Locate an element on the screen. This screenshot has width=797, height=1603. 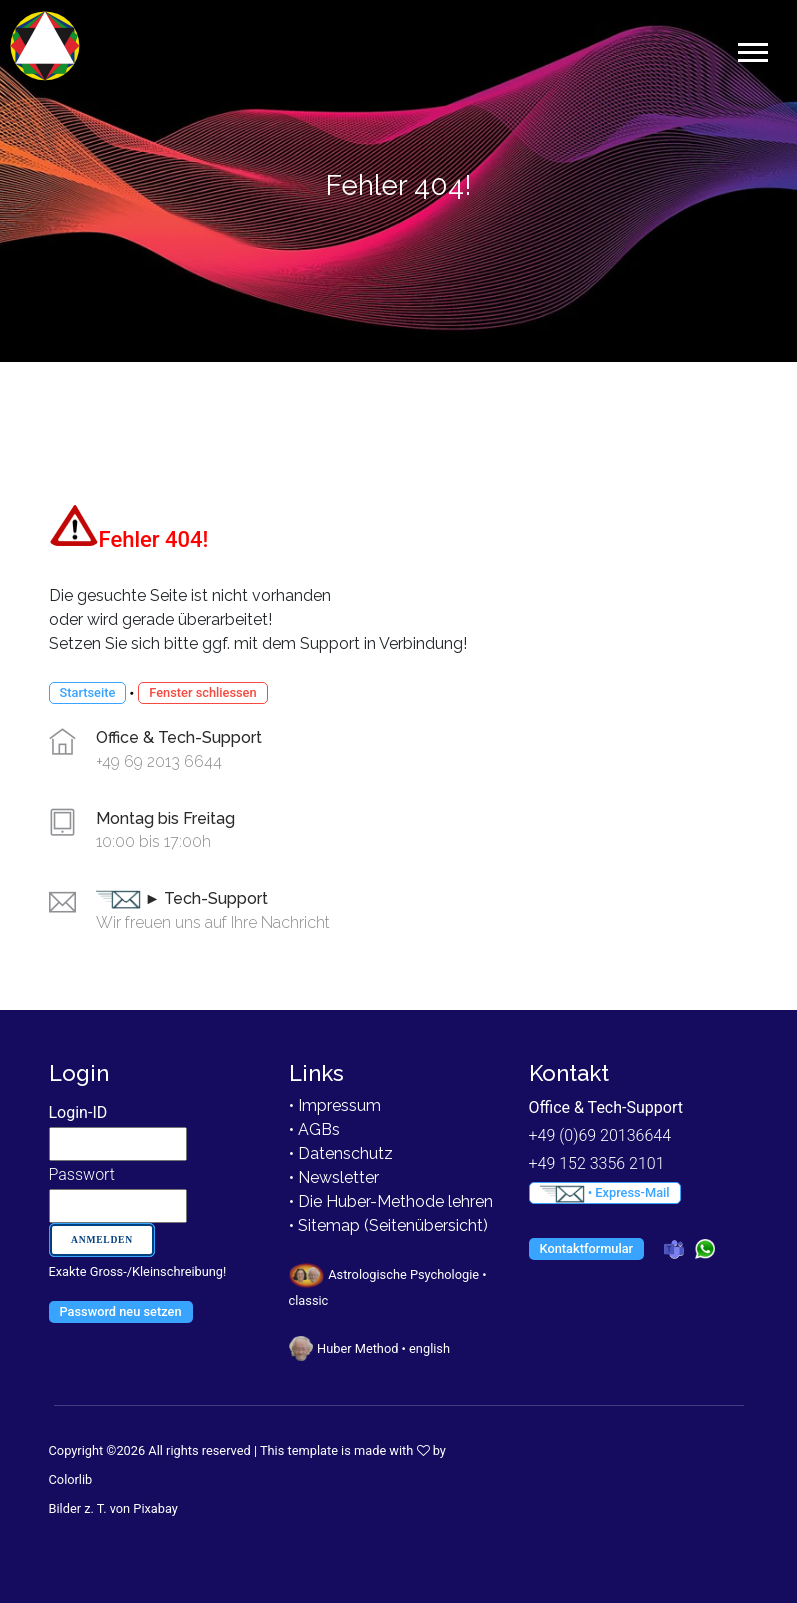
• Sitemap (Seitenübersicht) is located at coordinates (388, 1225).